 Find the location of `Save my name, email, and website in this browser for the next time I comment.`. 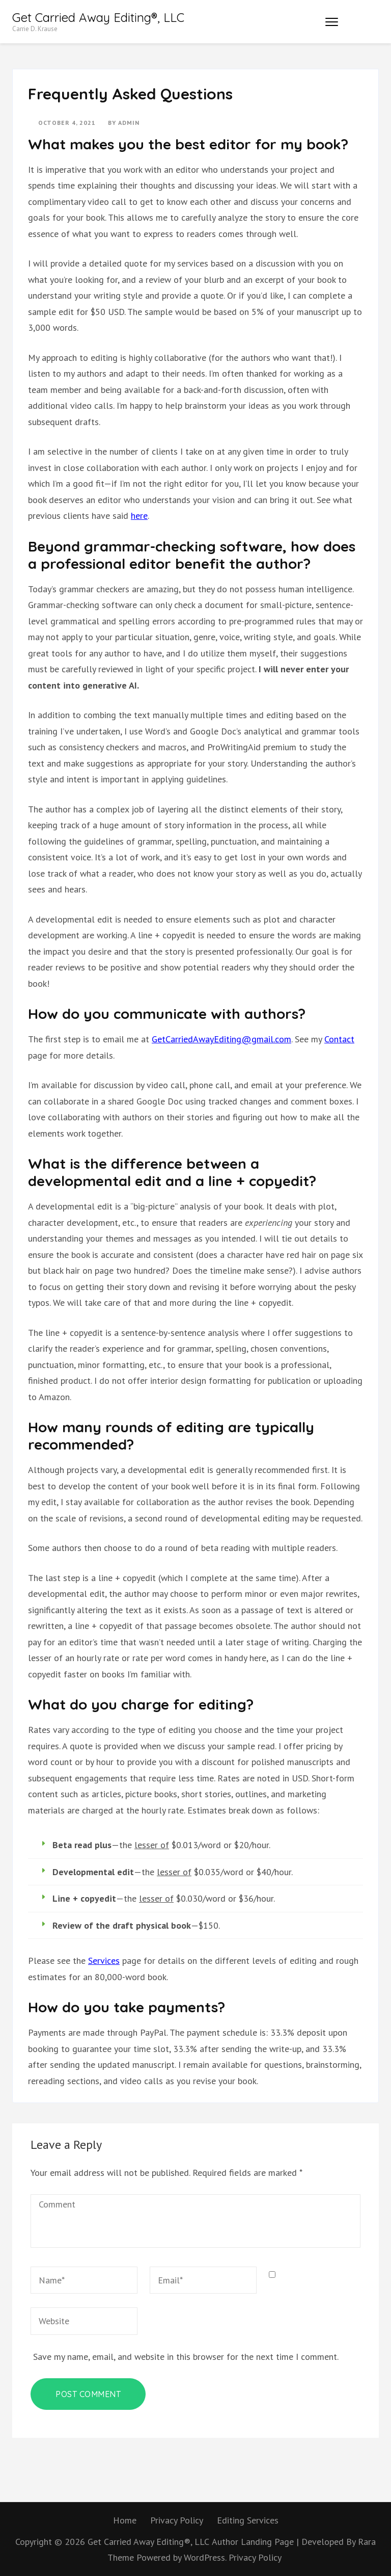

Save my name, email, and website in this browser for the next time I comment. is located at coordinates (186, 2356).